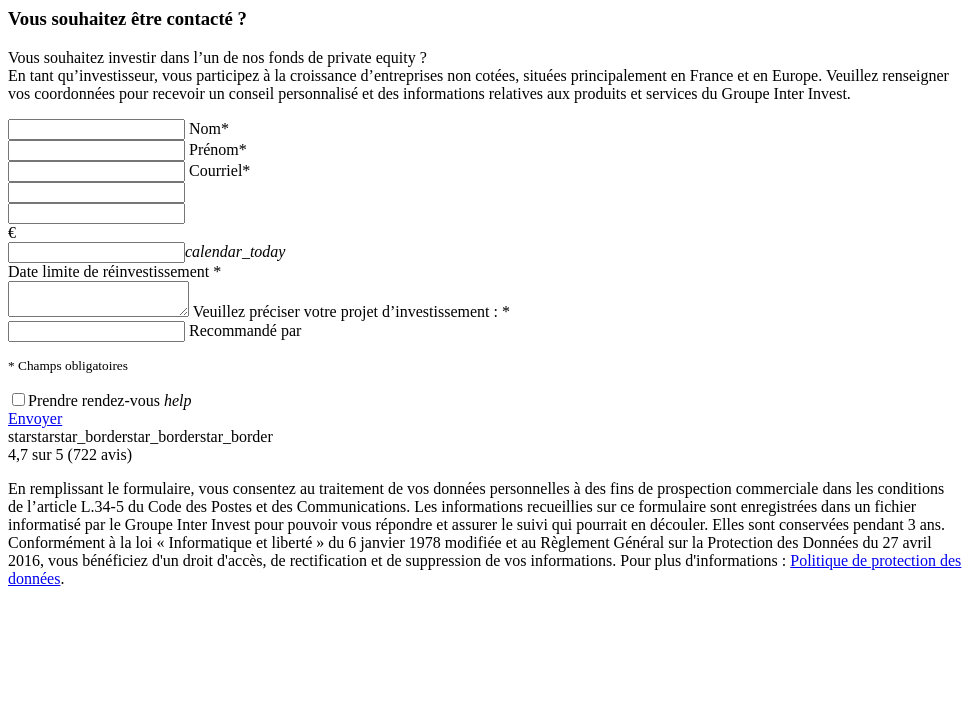 The image size is (970, 720). I want to click on Nom, so click(209, 128).